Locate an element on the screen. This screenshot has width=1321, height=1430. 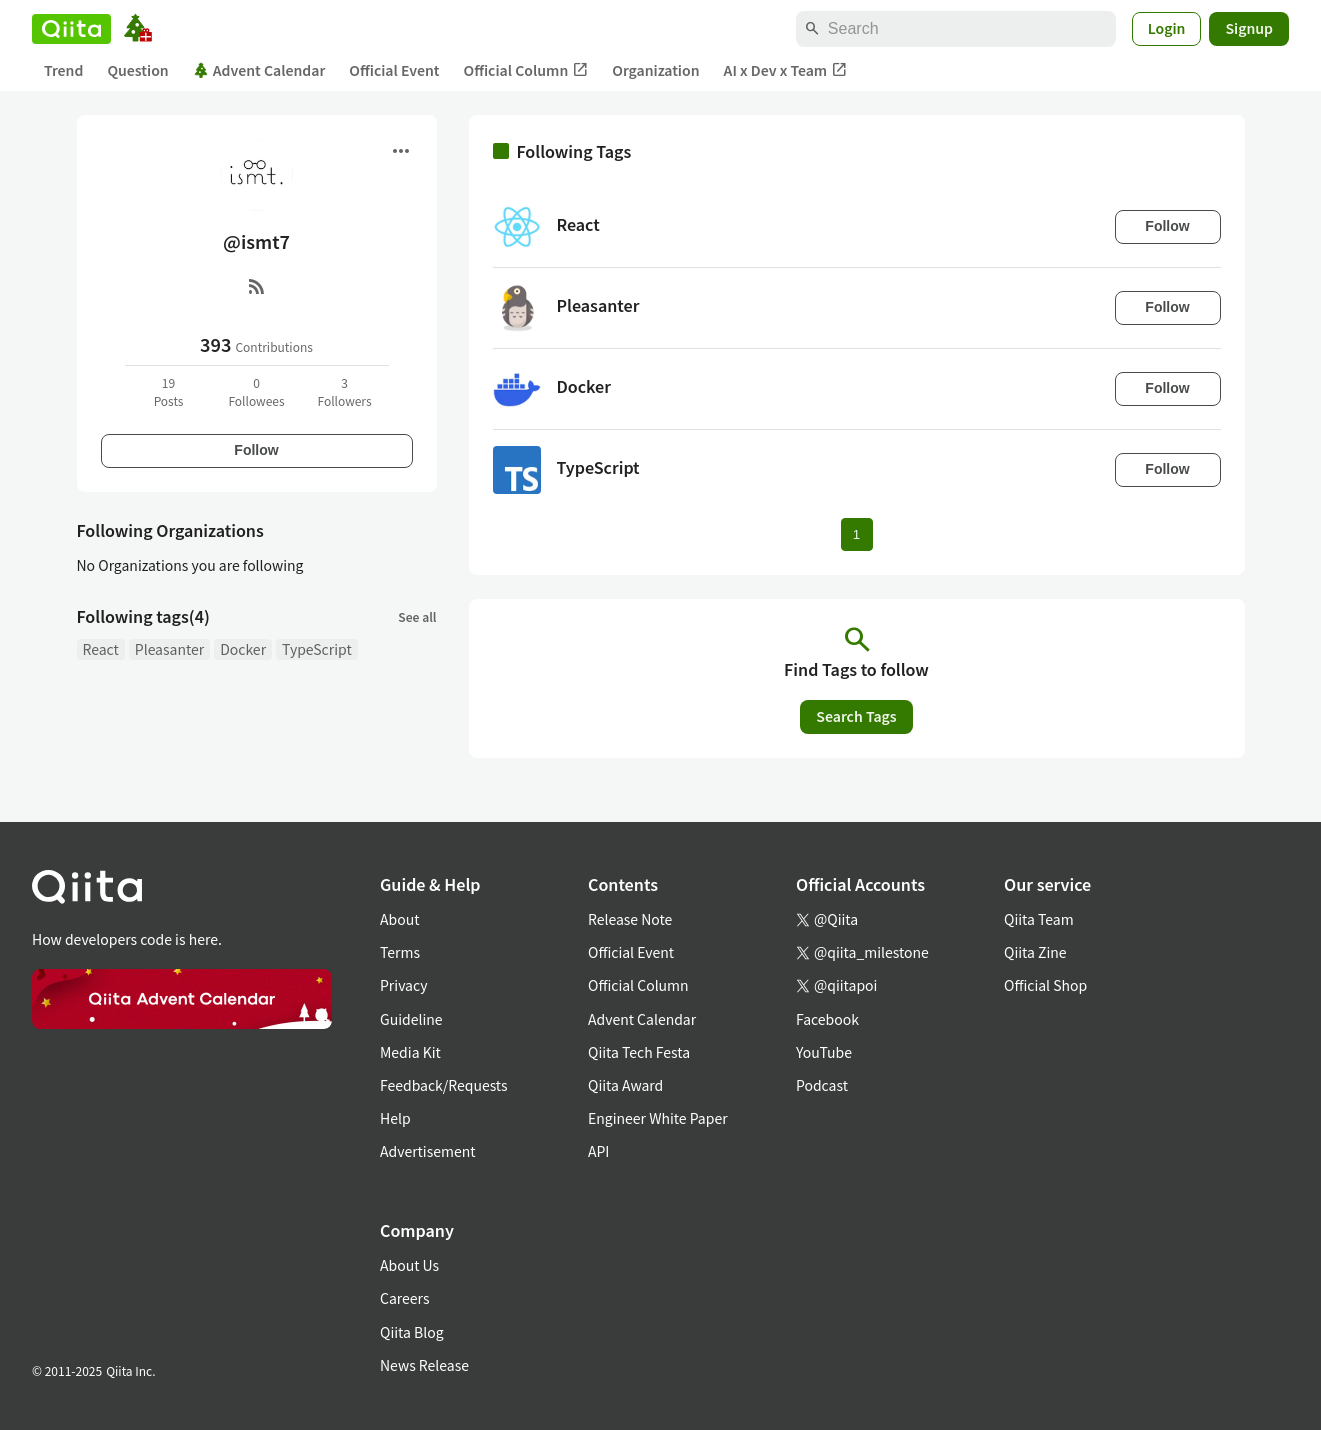
Official Shop is located at coordinates (1045, 985).